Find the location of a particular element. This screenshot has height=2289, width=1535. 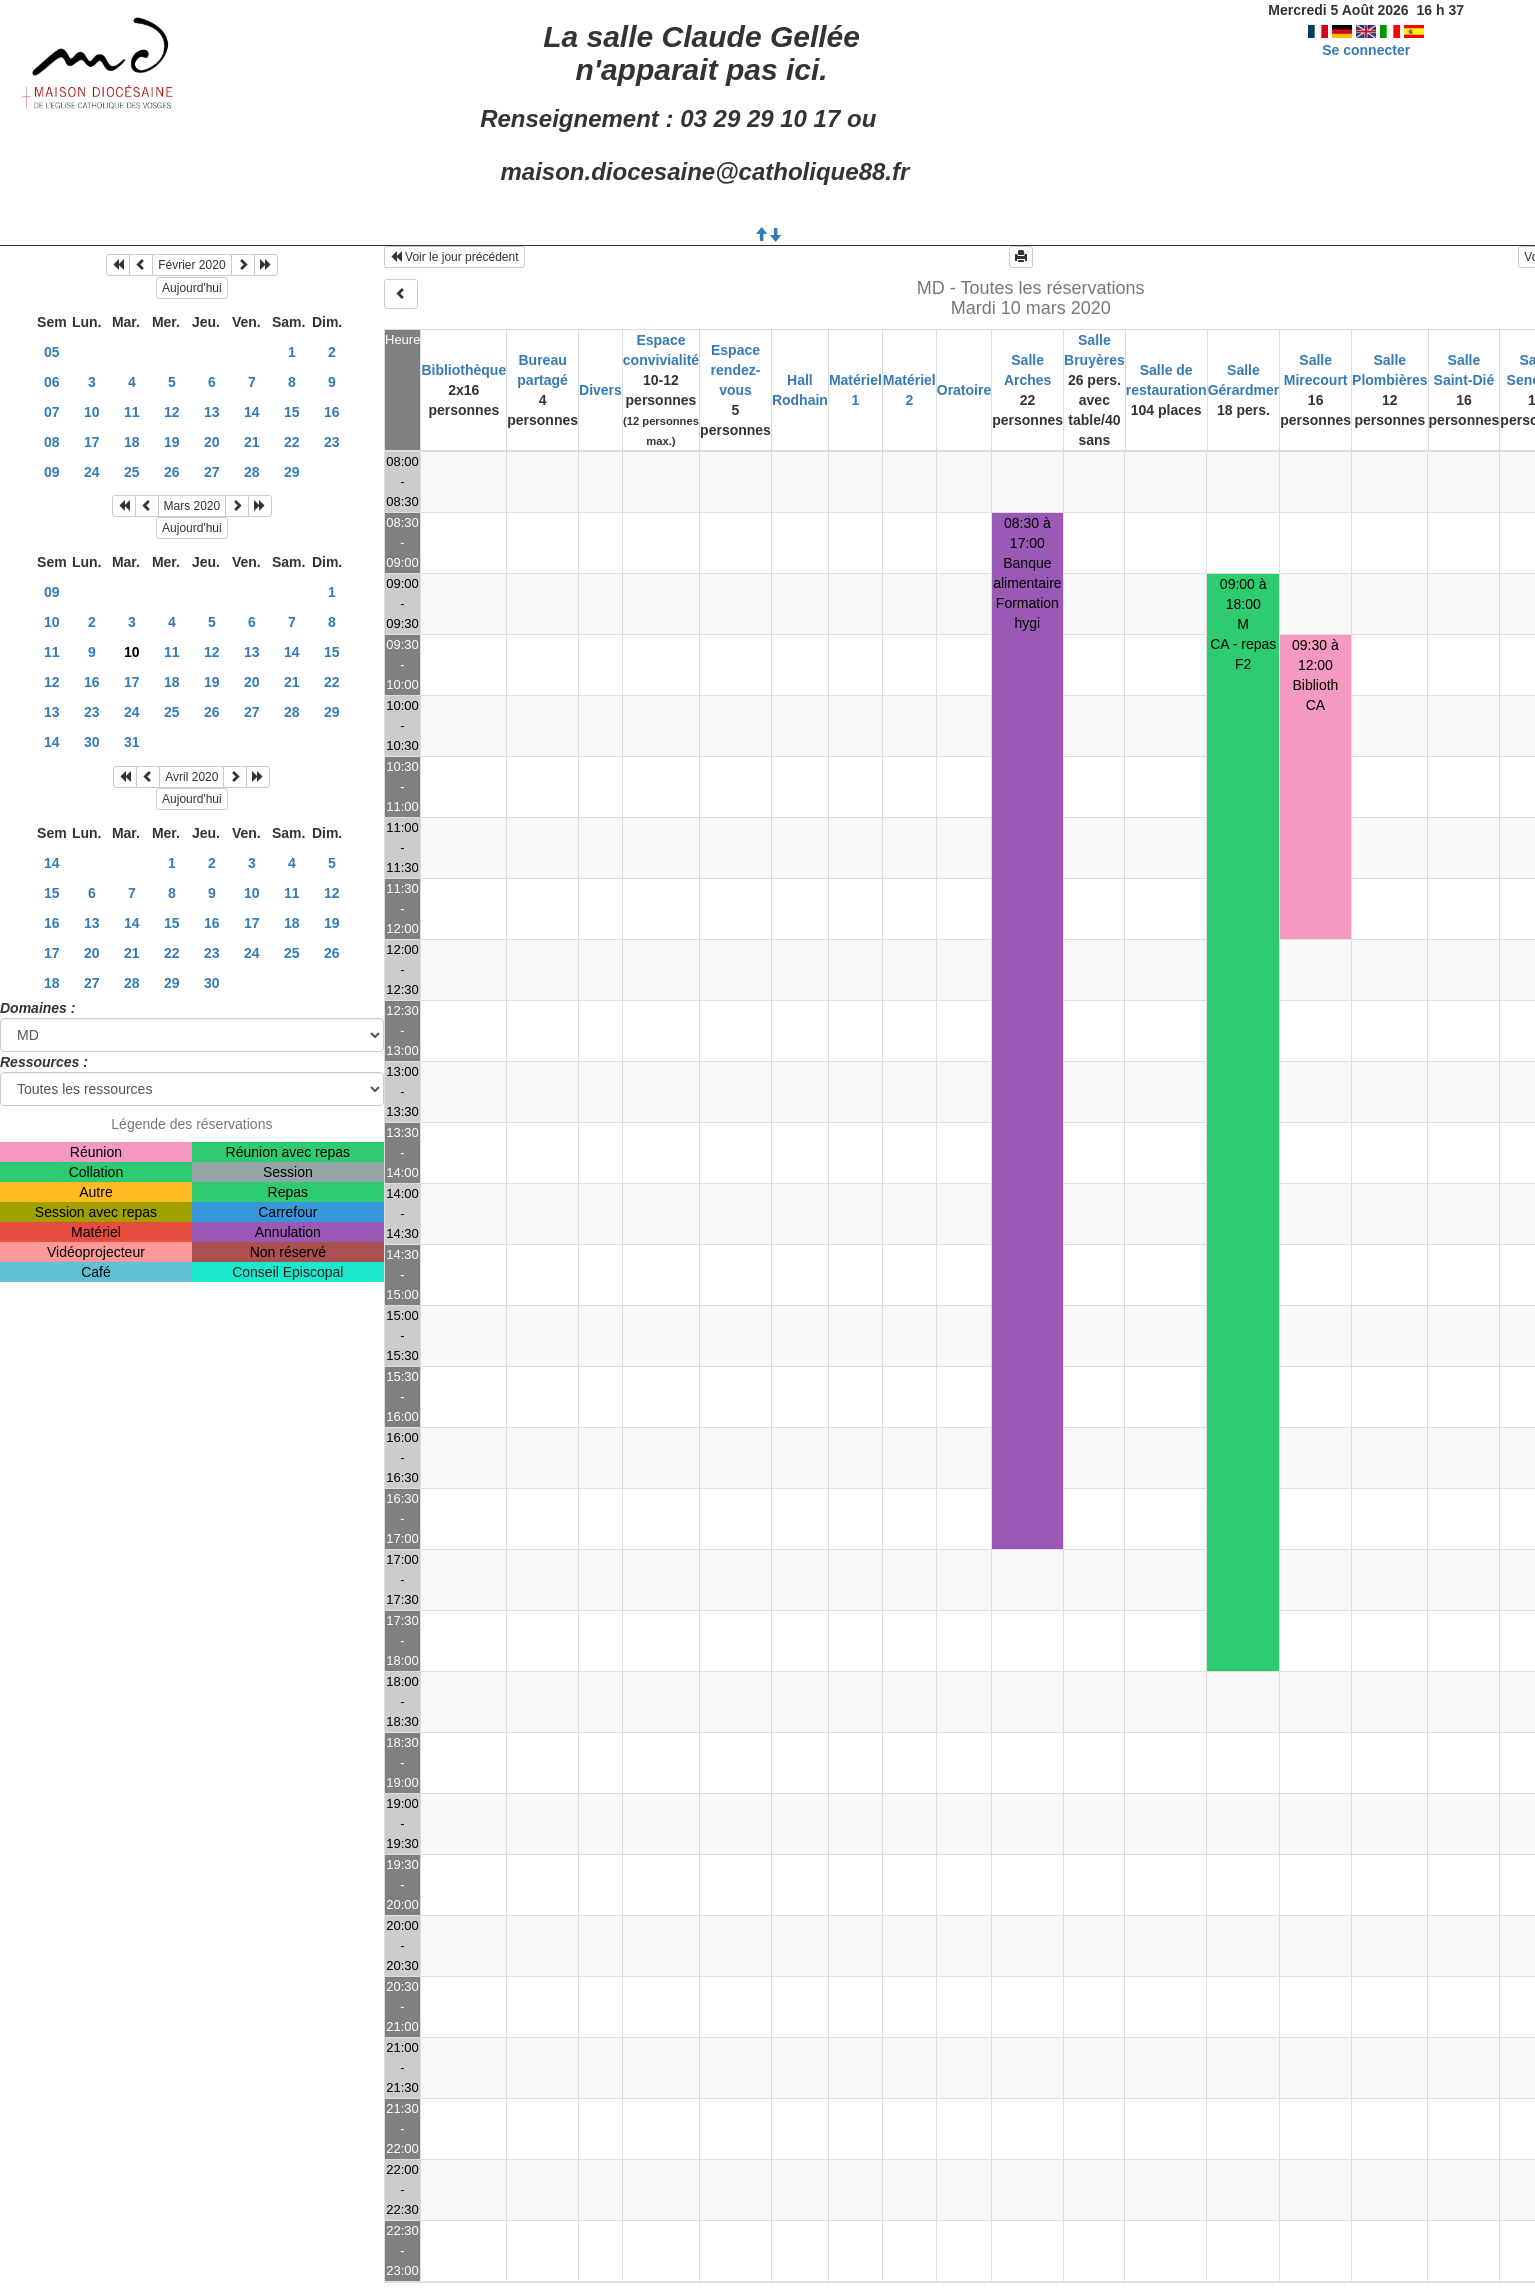

27 is located at coordinates (212, 472).